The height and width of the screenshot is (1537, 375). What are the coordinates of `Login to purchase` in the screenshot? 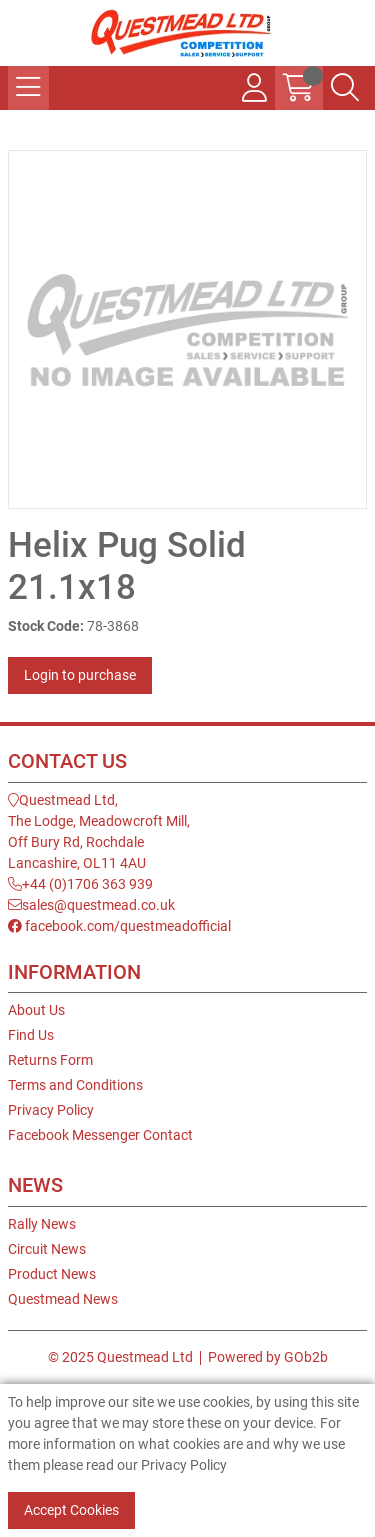 It's located at (80, 675).